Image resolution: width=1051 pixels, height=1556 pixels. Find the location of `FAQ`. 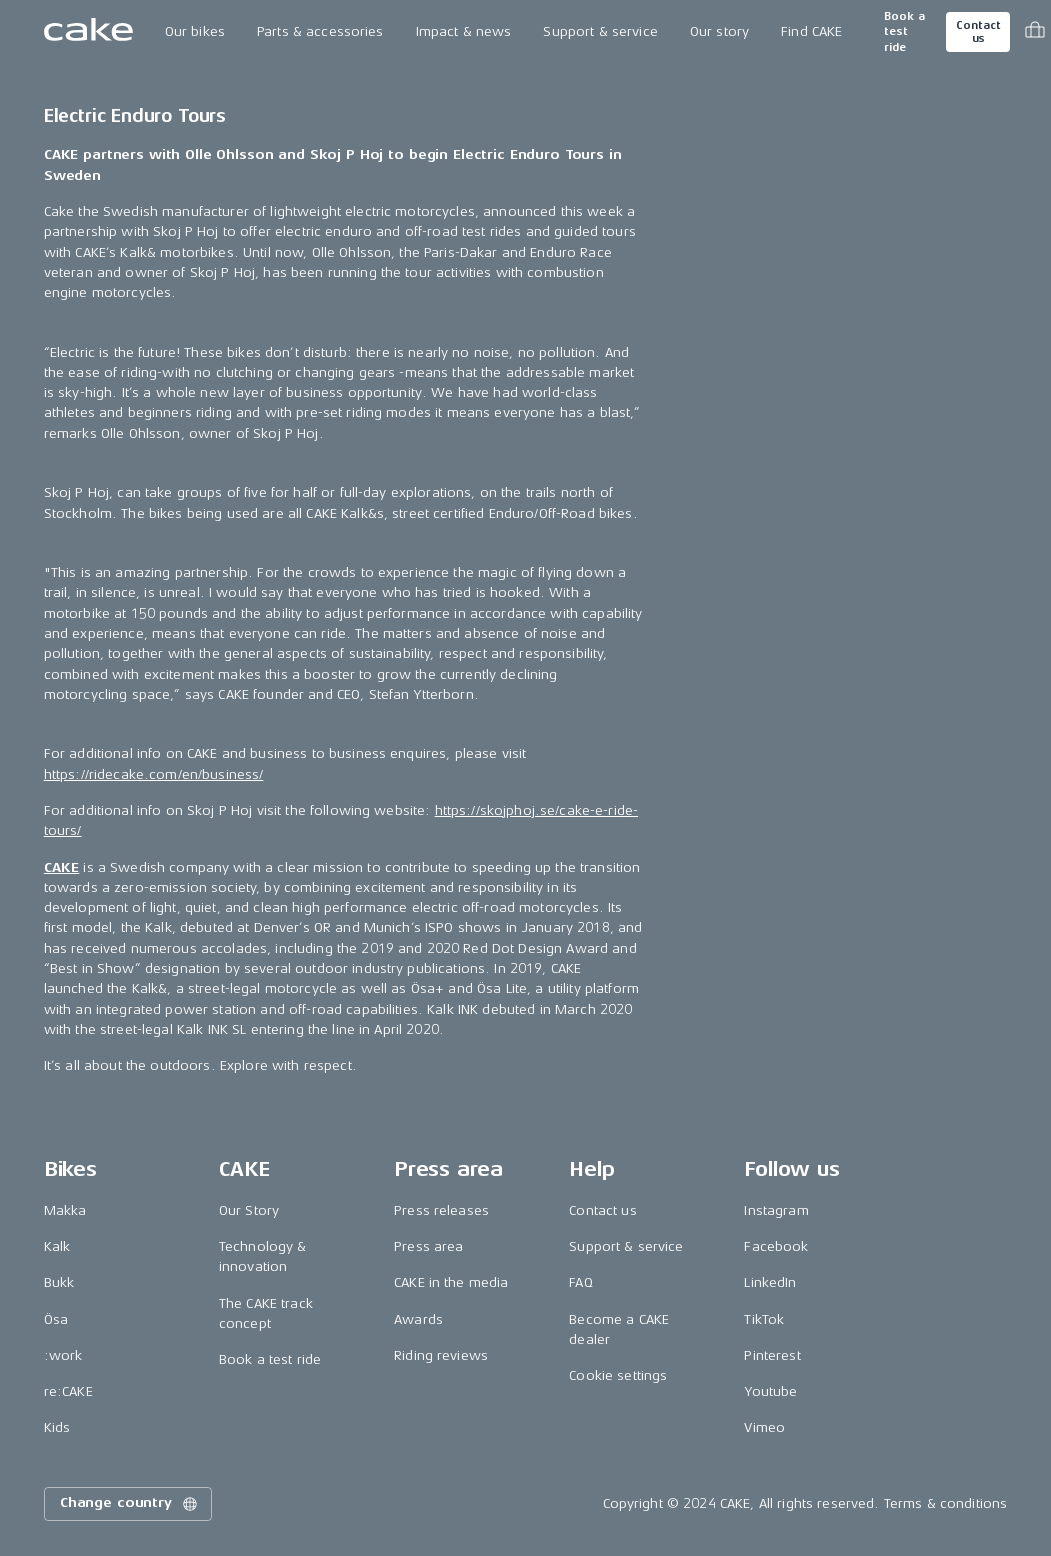

FAQ is located at coordinates (580, 1282).